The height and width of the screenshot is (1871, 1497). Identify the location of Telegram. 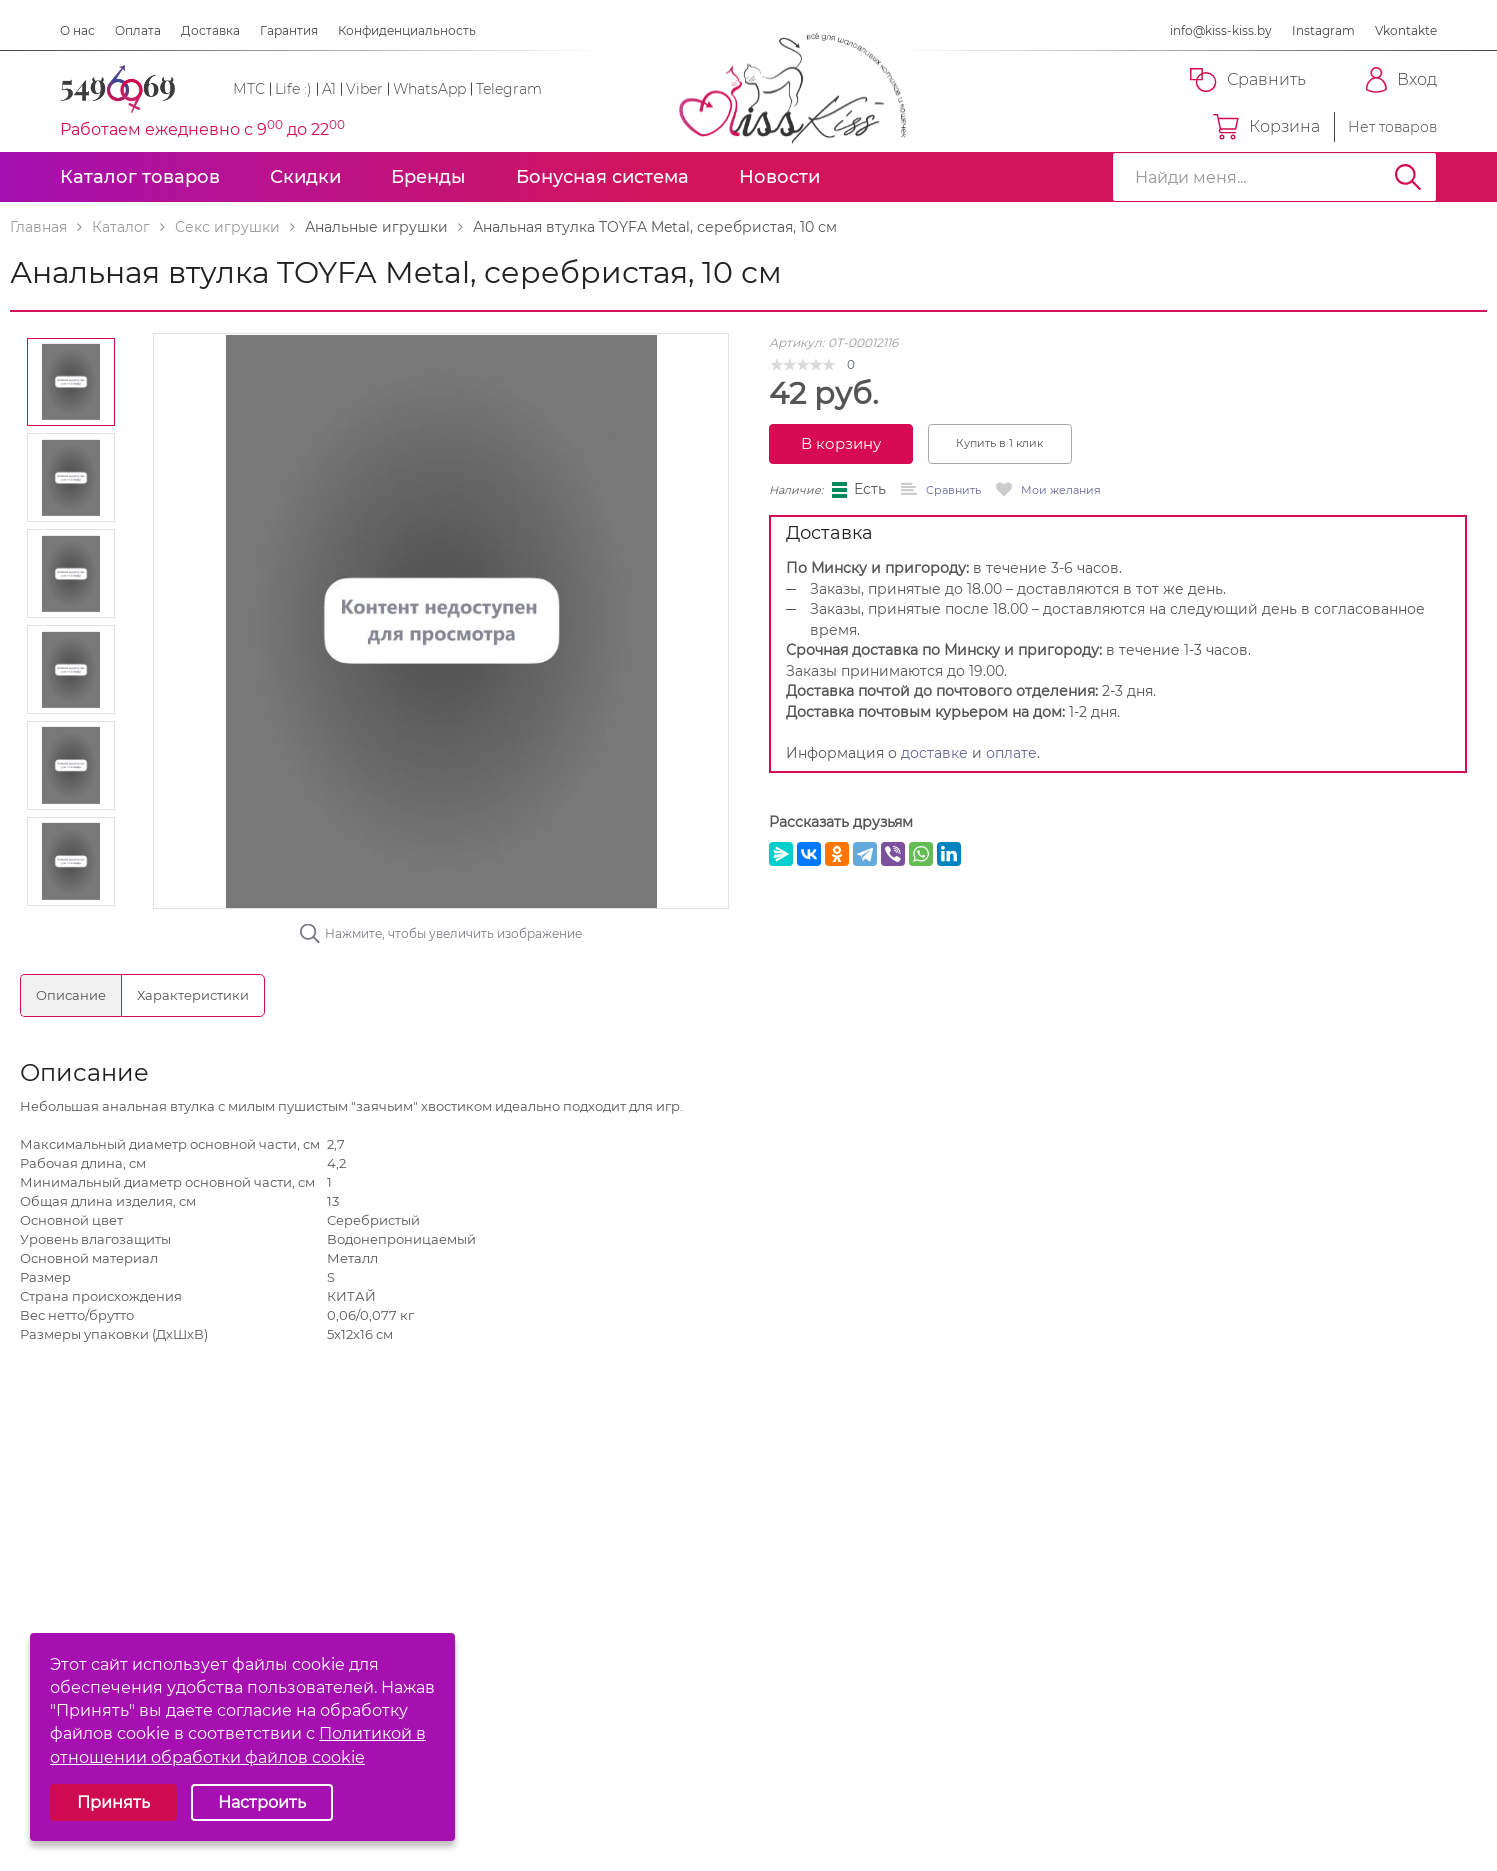
(509, 89).